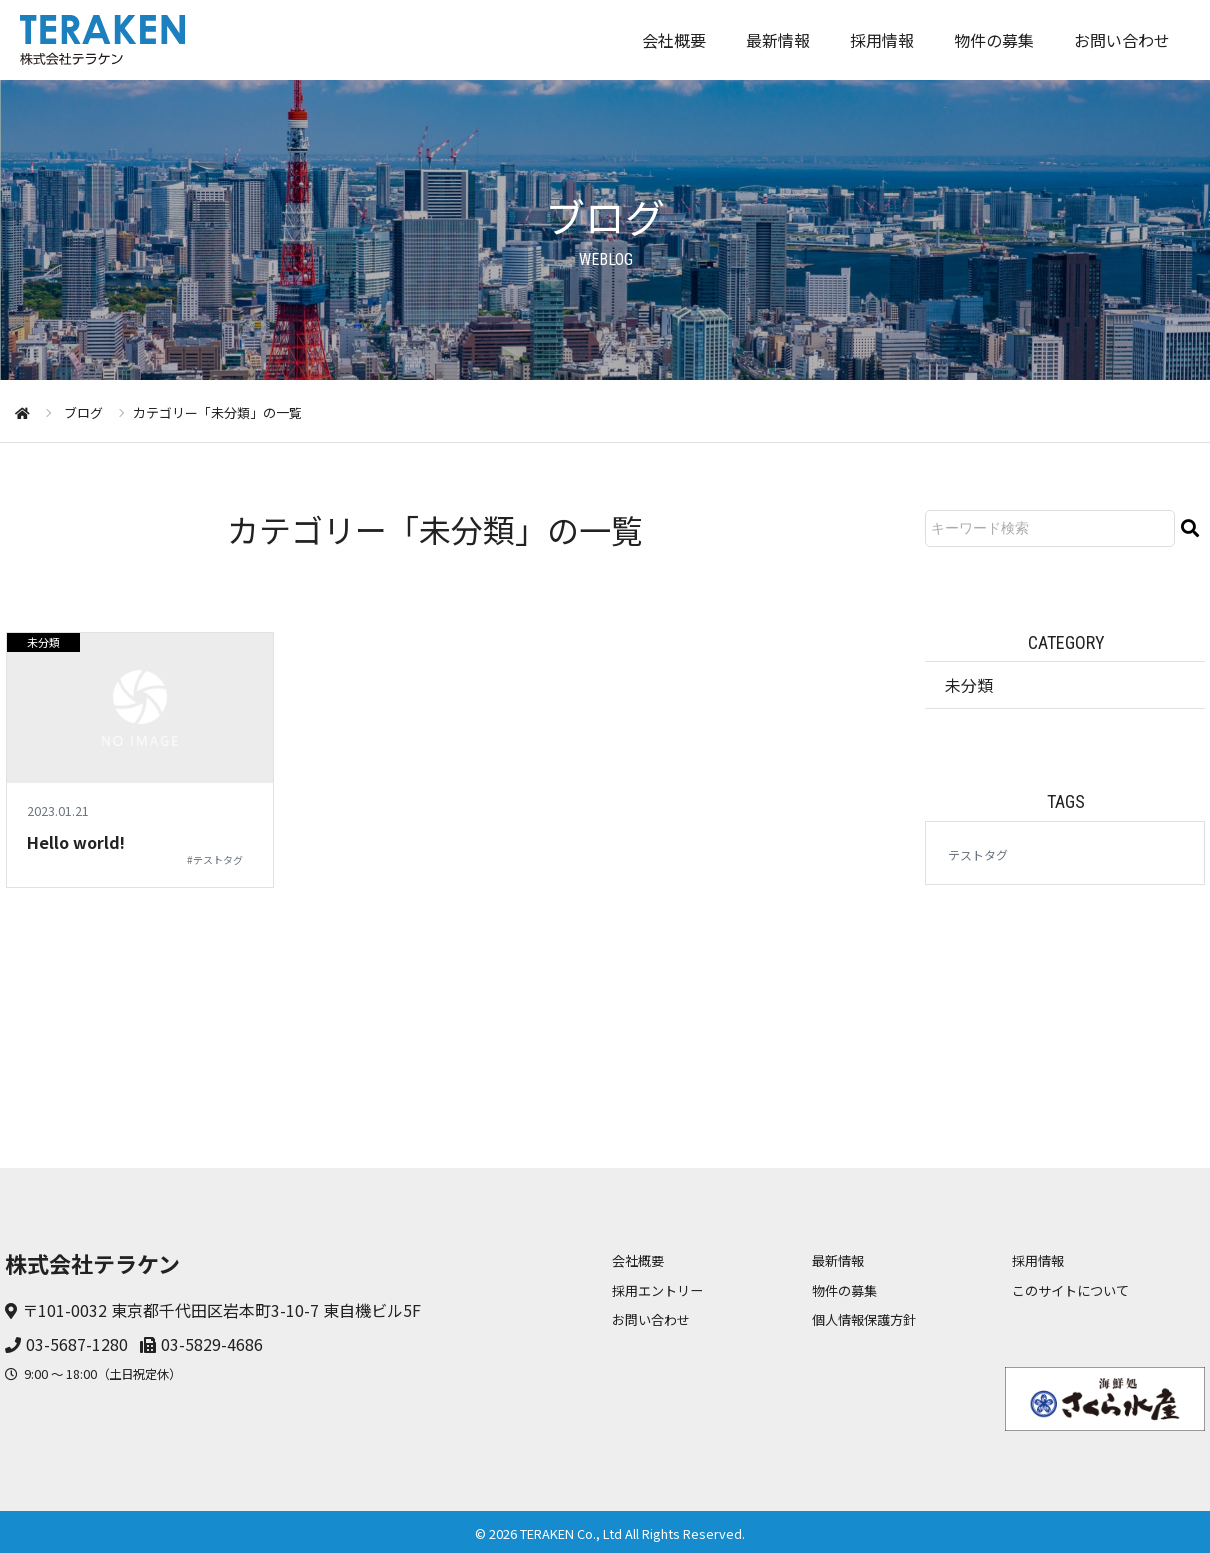 Image resolution: width=1210 pixels, height=1553 pixels. I want to click on 最新情報, so click(778, 40).